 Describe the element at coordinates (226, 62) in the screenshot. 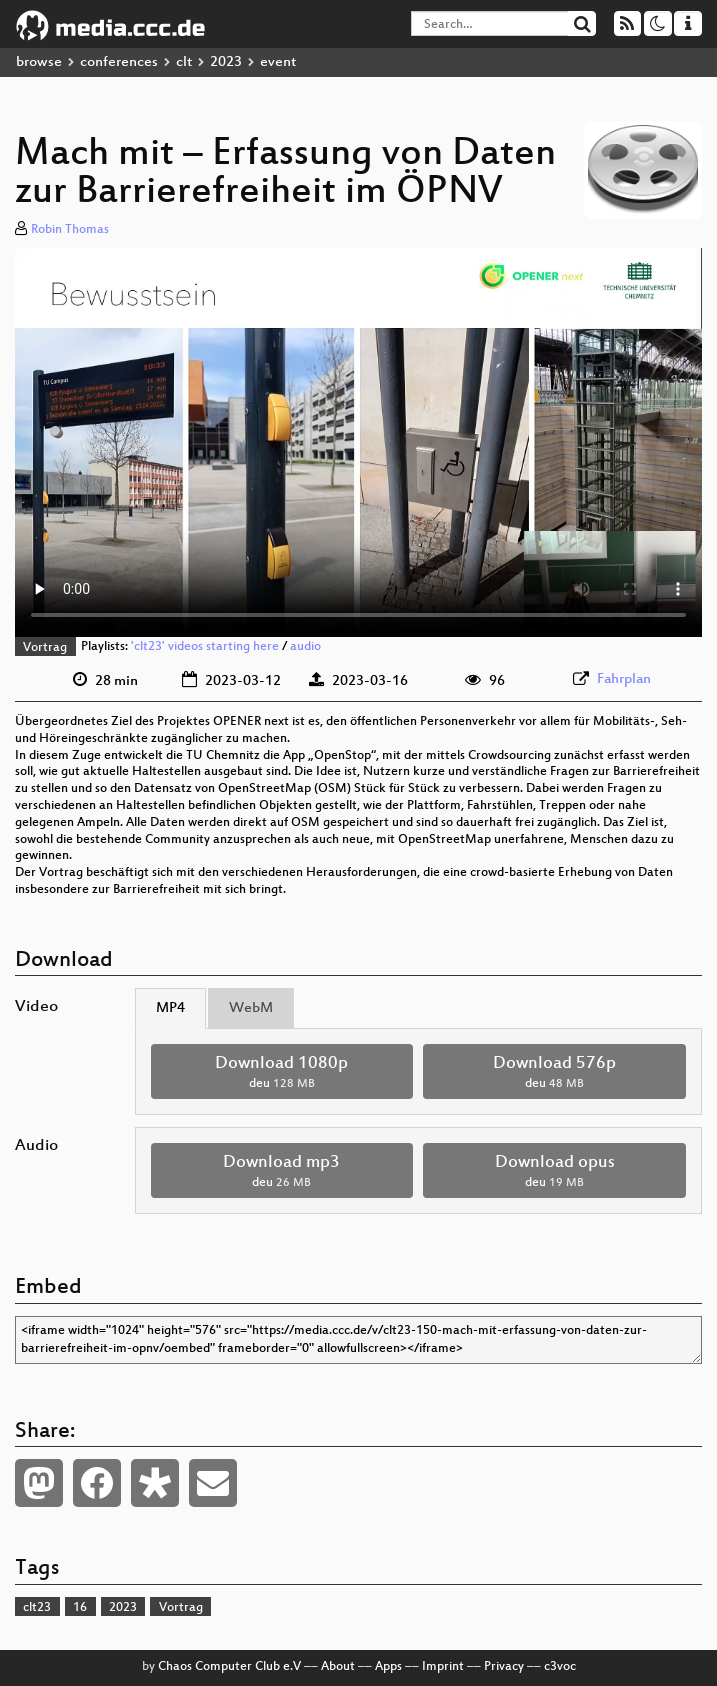

I see `2023` at that location.